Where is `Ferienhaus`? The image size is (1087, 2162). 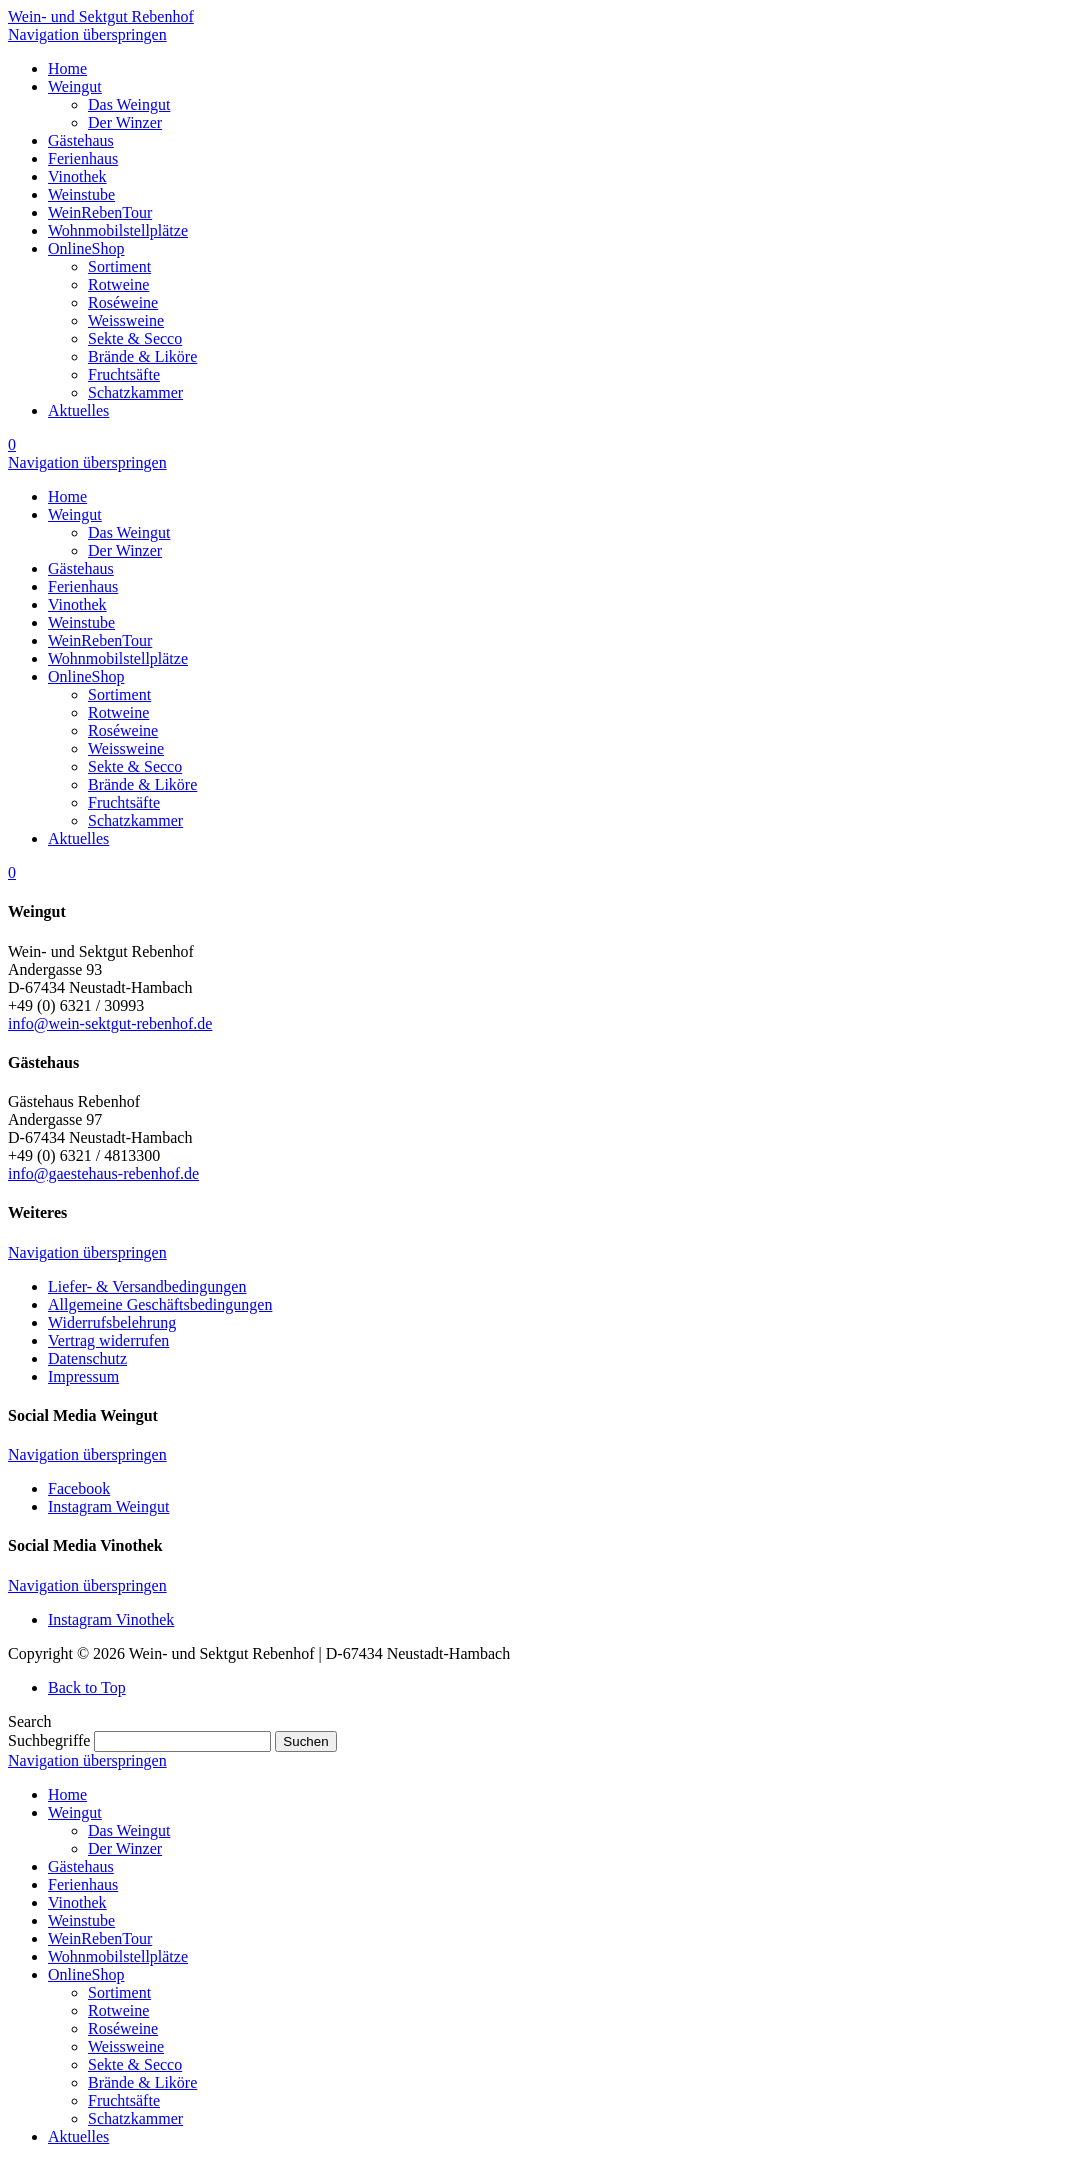 Ferienhaus is located at coordinates (83, 1884).